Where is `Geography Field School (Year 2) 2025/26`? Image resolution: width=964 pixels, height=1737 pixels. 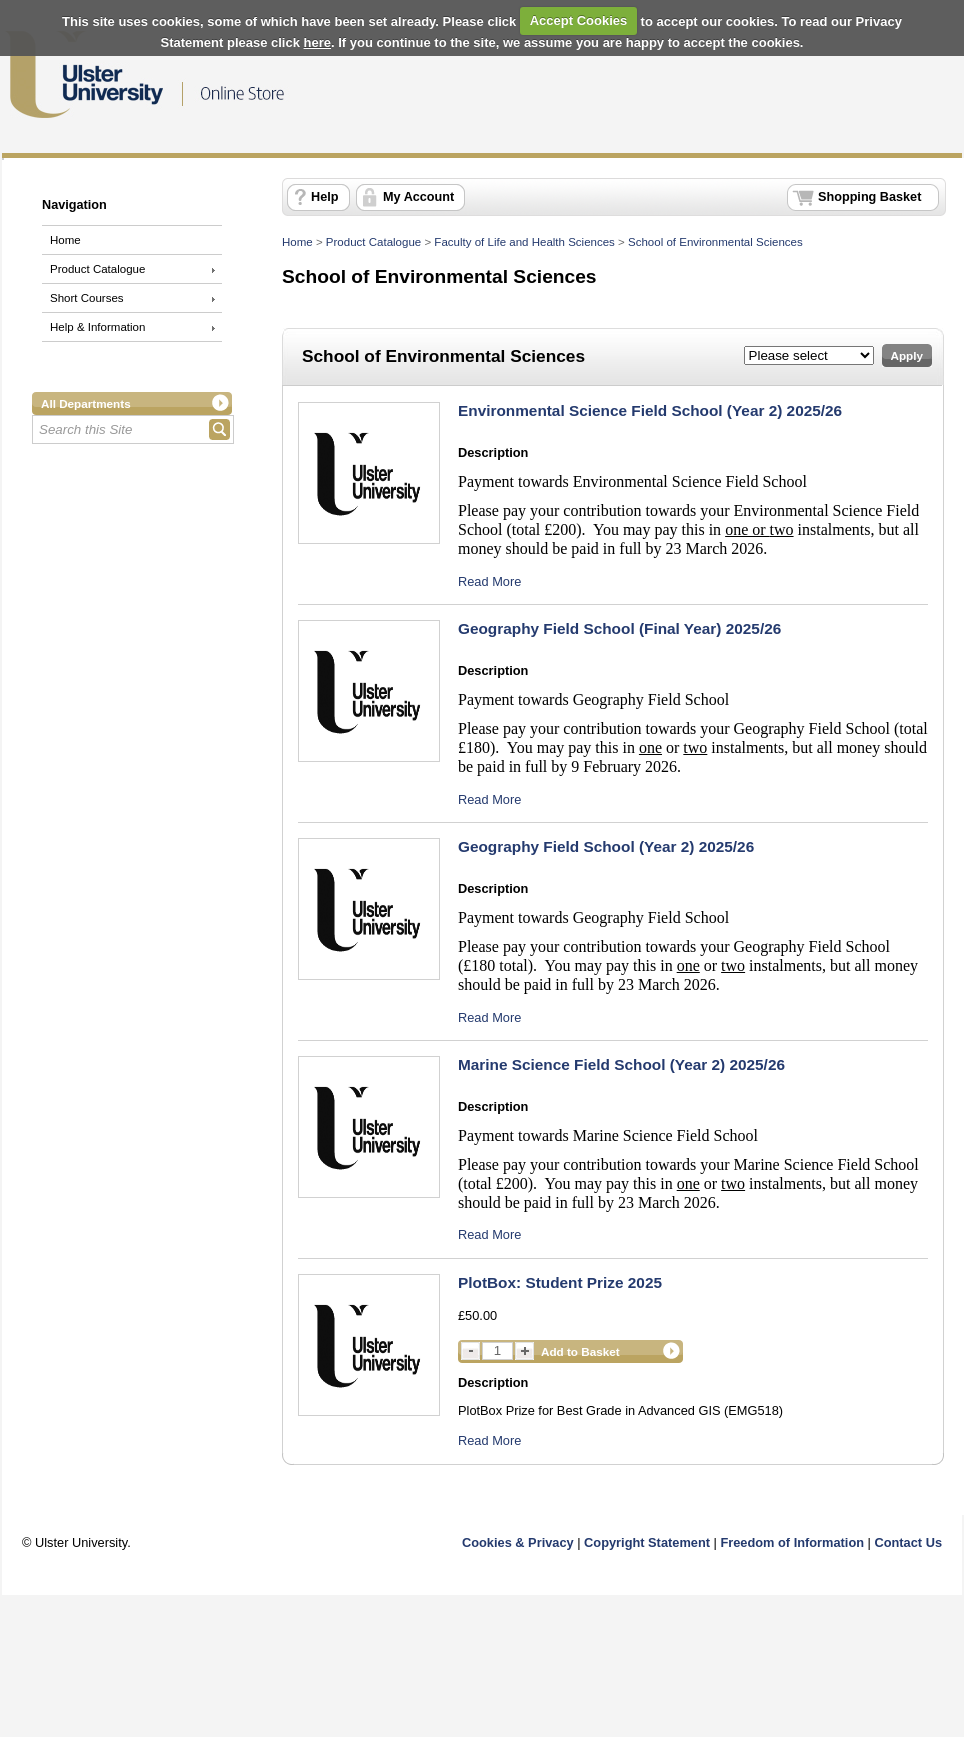 Geography Field School (Year 2) 2025/26 is located at coordinates (606, 846).